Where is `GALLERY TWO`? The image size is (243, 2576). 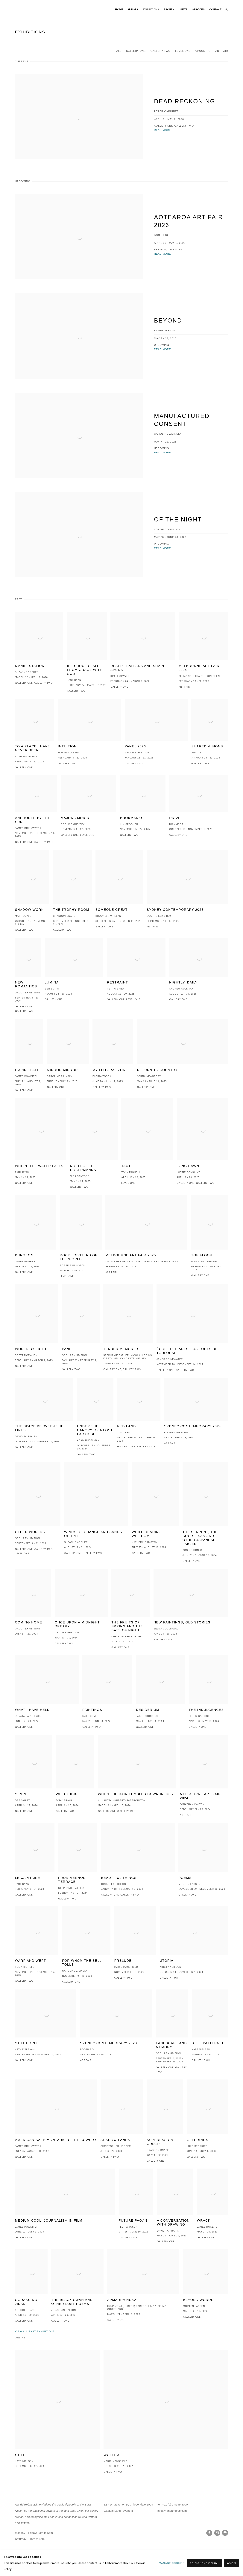 GALLERY TWO is located at coordinates (160, 51).